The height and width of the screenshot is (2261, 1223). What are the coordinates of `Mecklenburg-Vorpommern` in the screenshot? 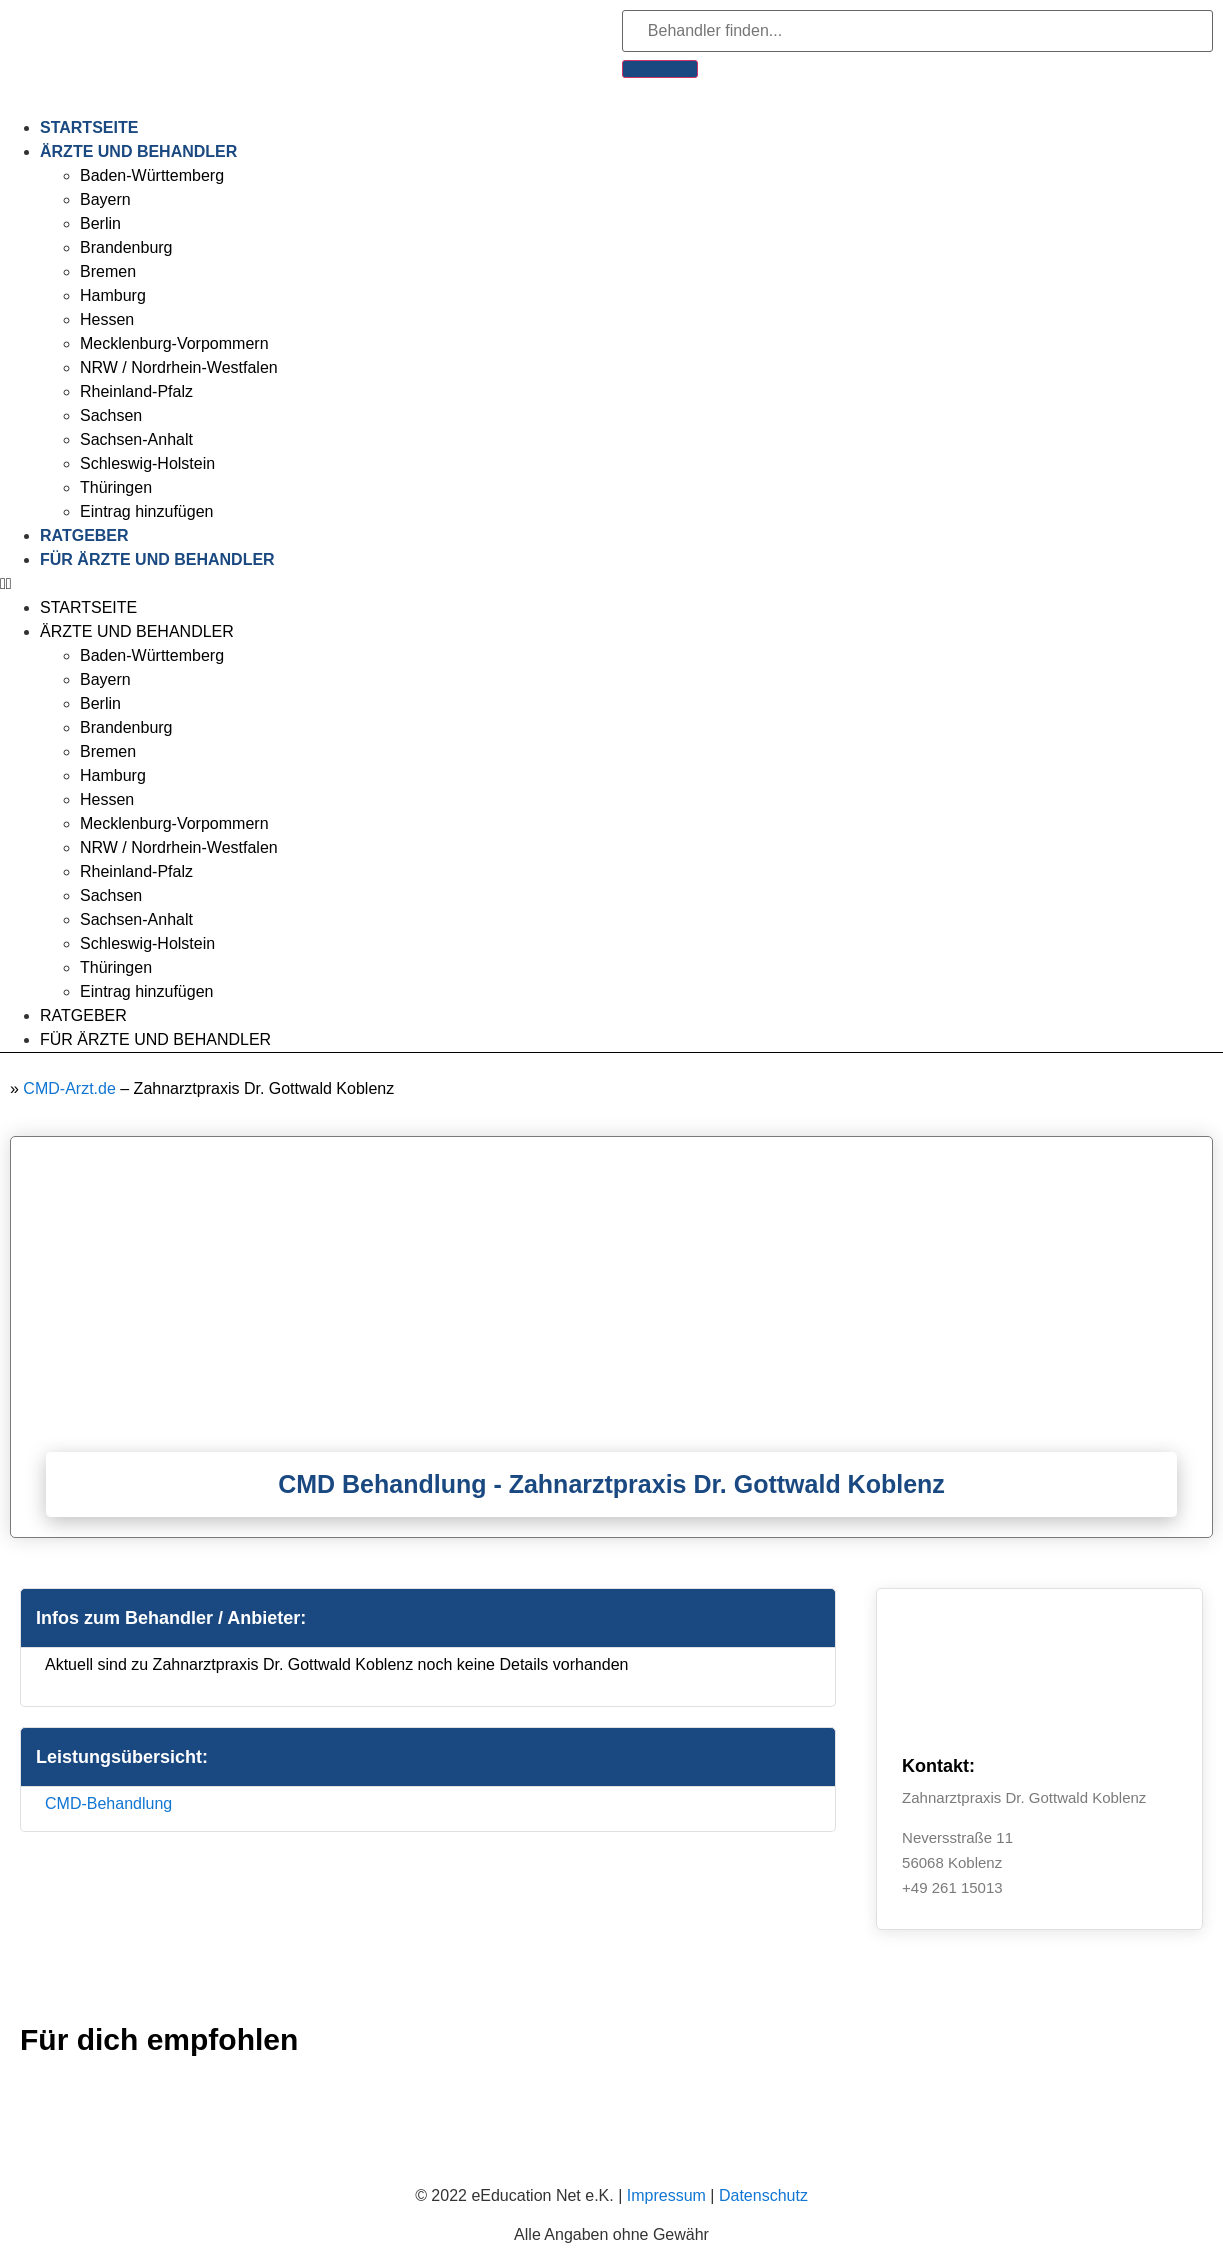 It's located at (174, 343).